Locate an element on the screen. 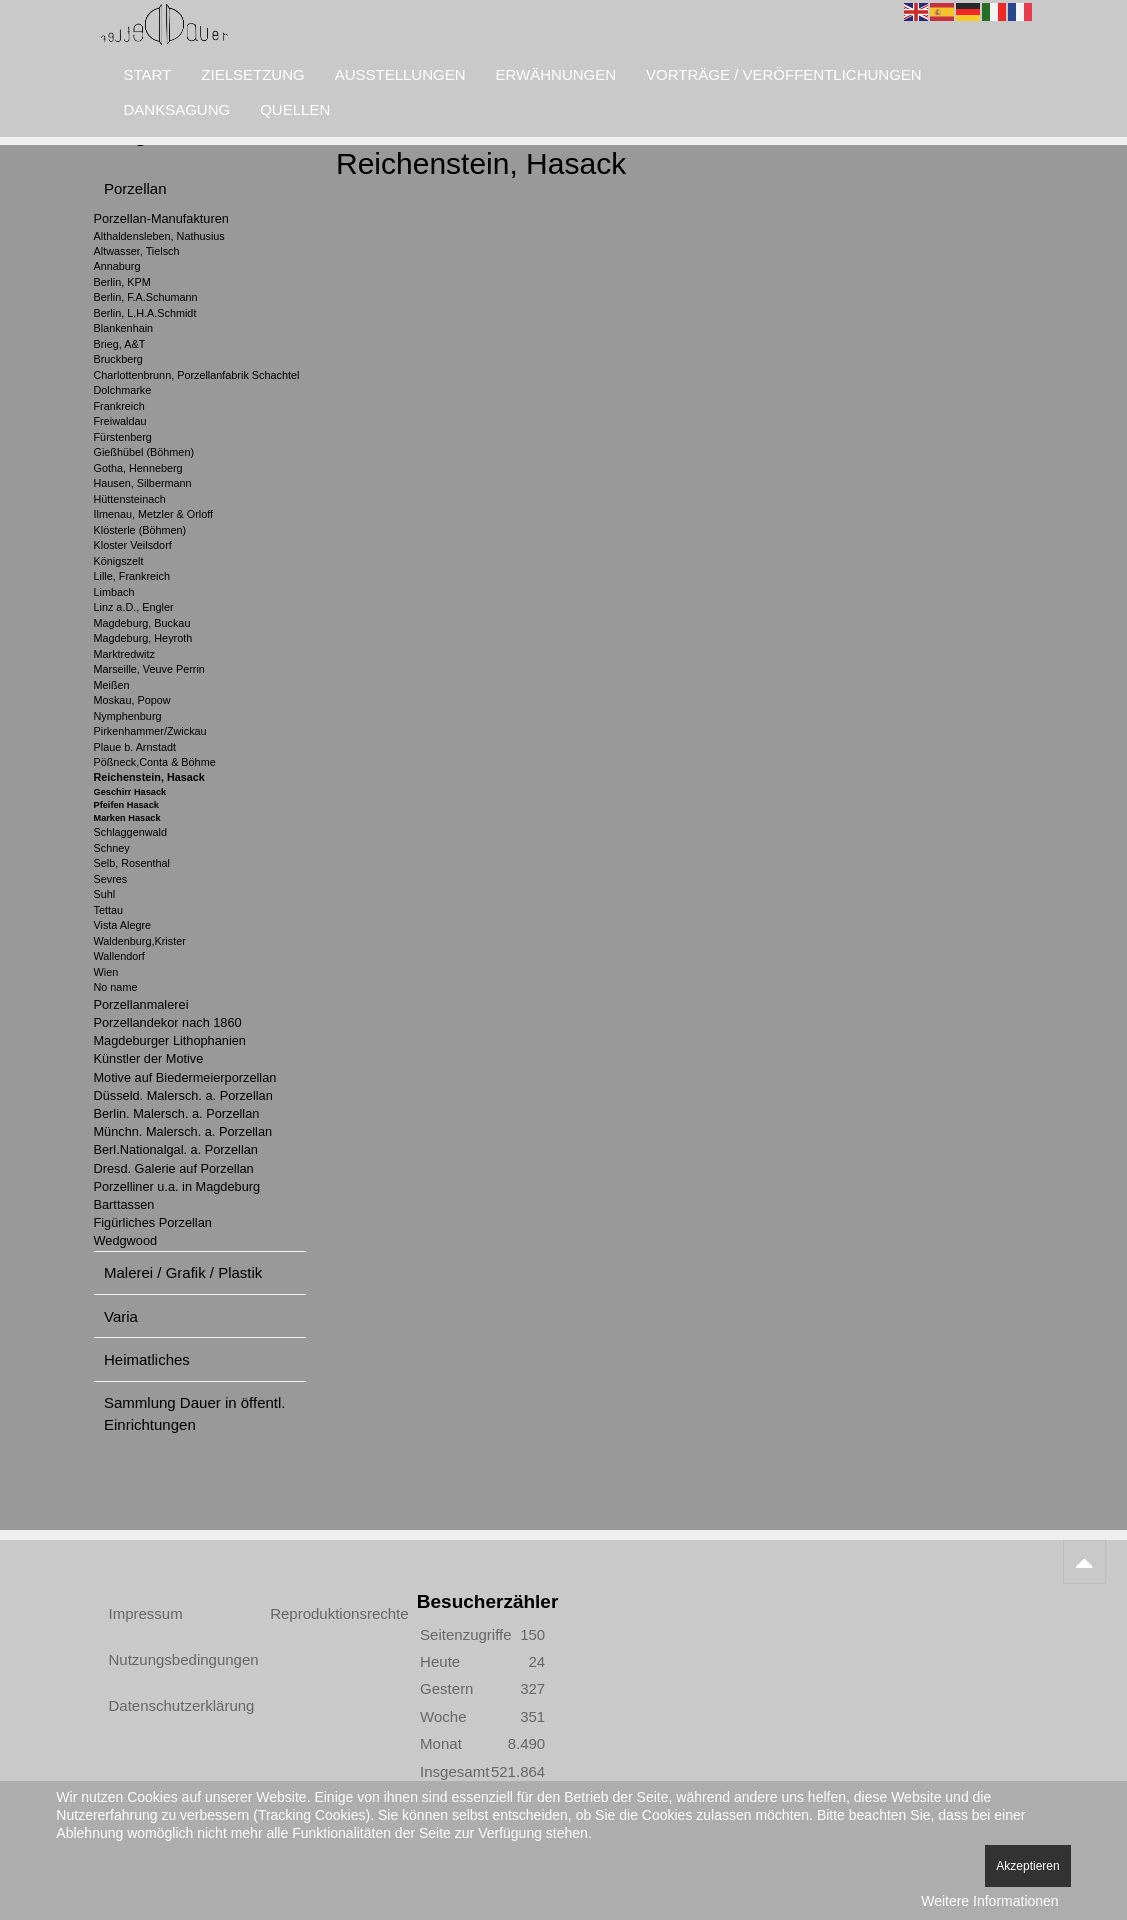 This screenshot has width=1127, height=1920. Plaue b. Arnstadt is located at coordinates (135, 747).